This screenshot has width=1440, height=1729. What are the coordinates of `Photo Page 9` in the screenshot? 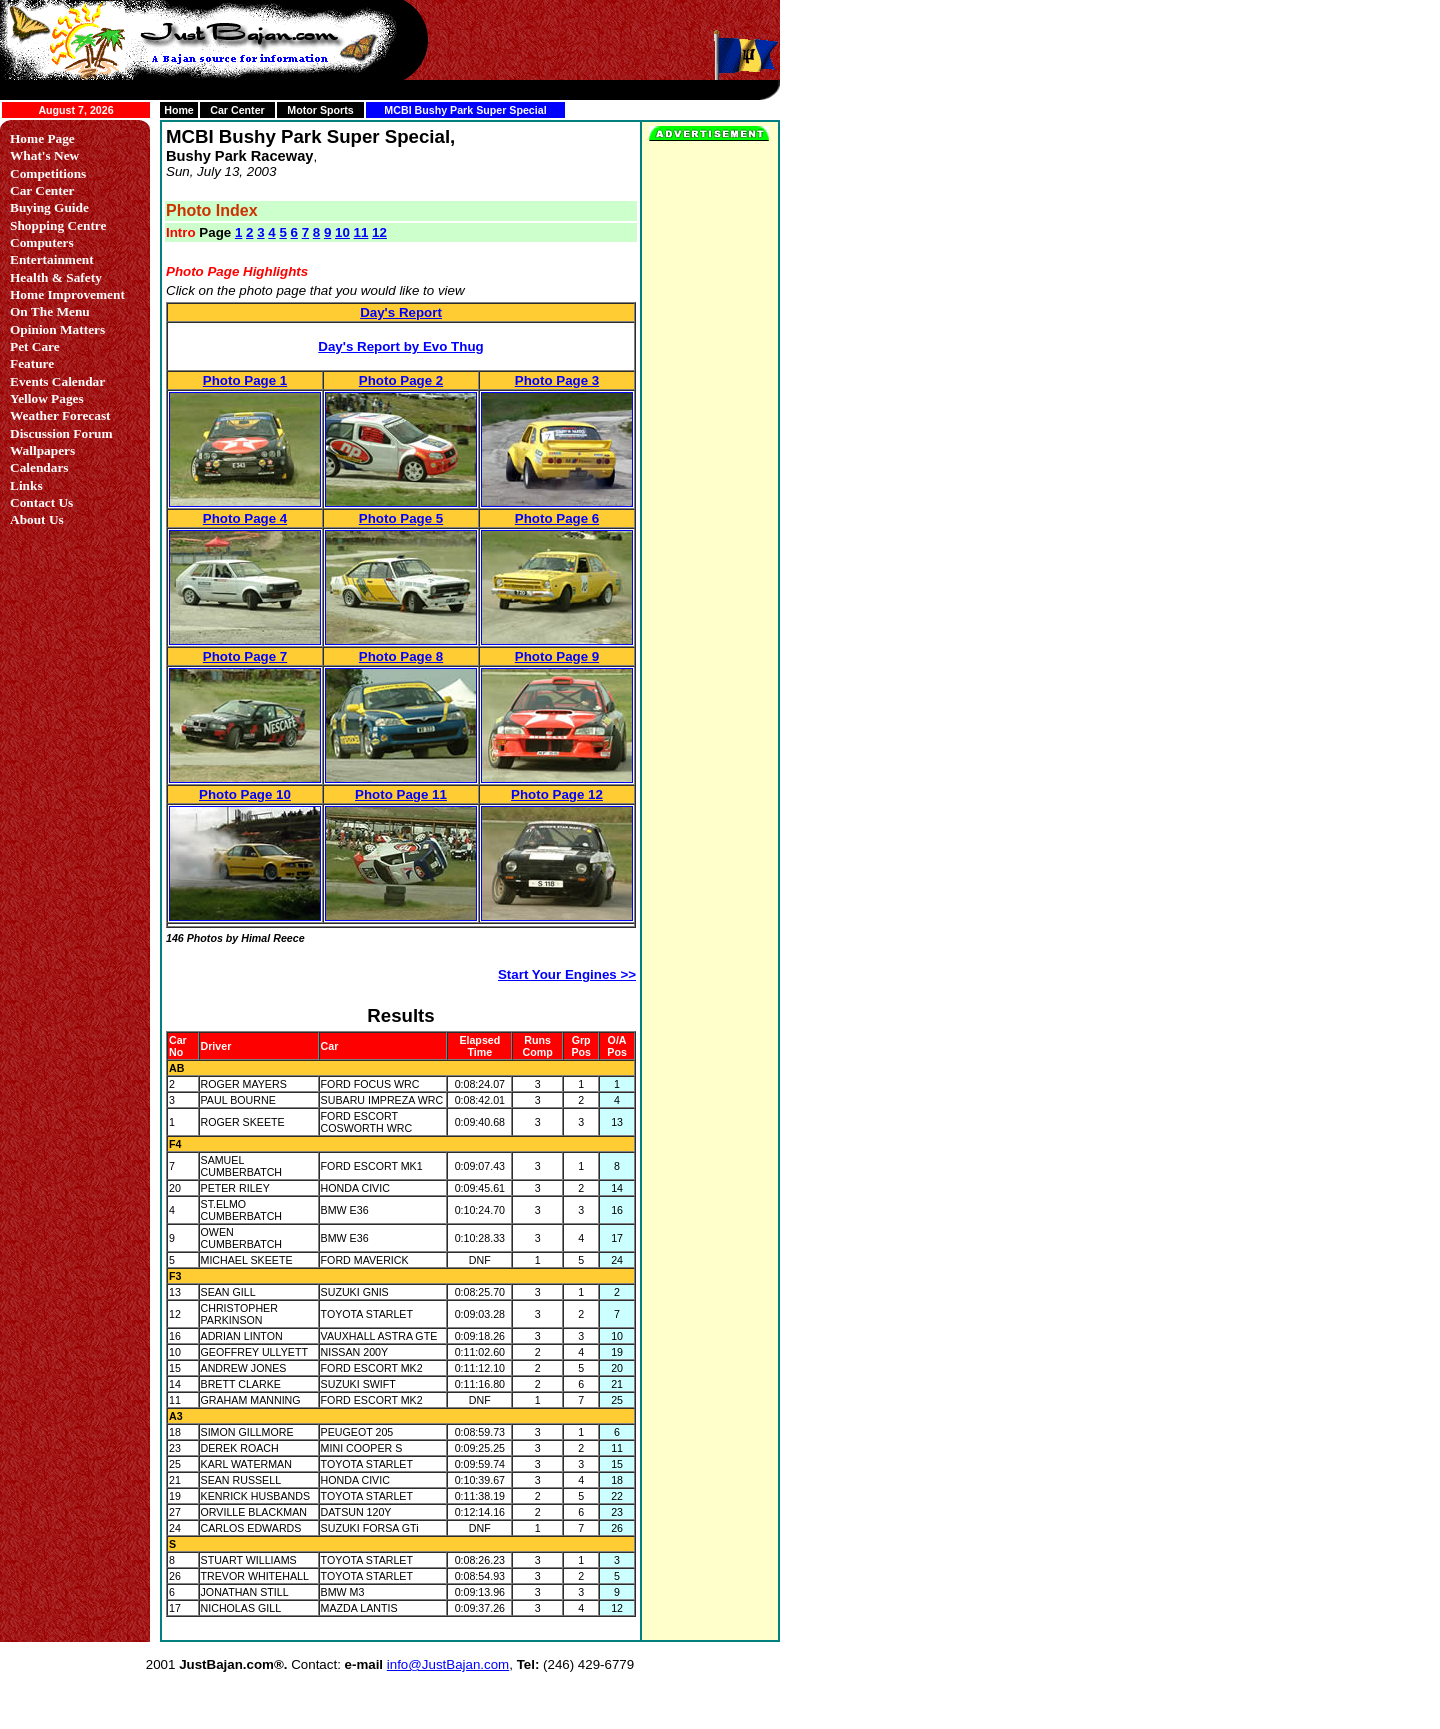 It's located at (557, 656).